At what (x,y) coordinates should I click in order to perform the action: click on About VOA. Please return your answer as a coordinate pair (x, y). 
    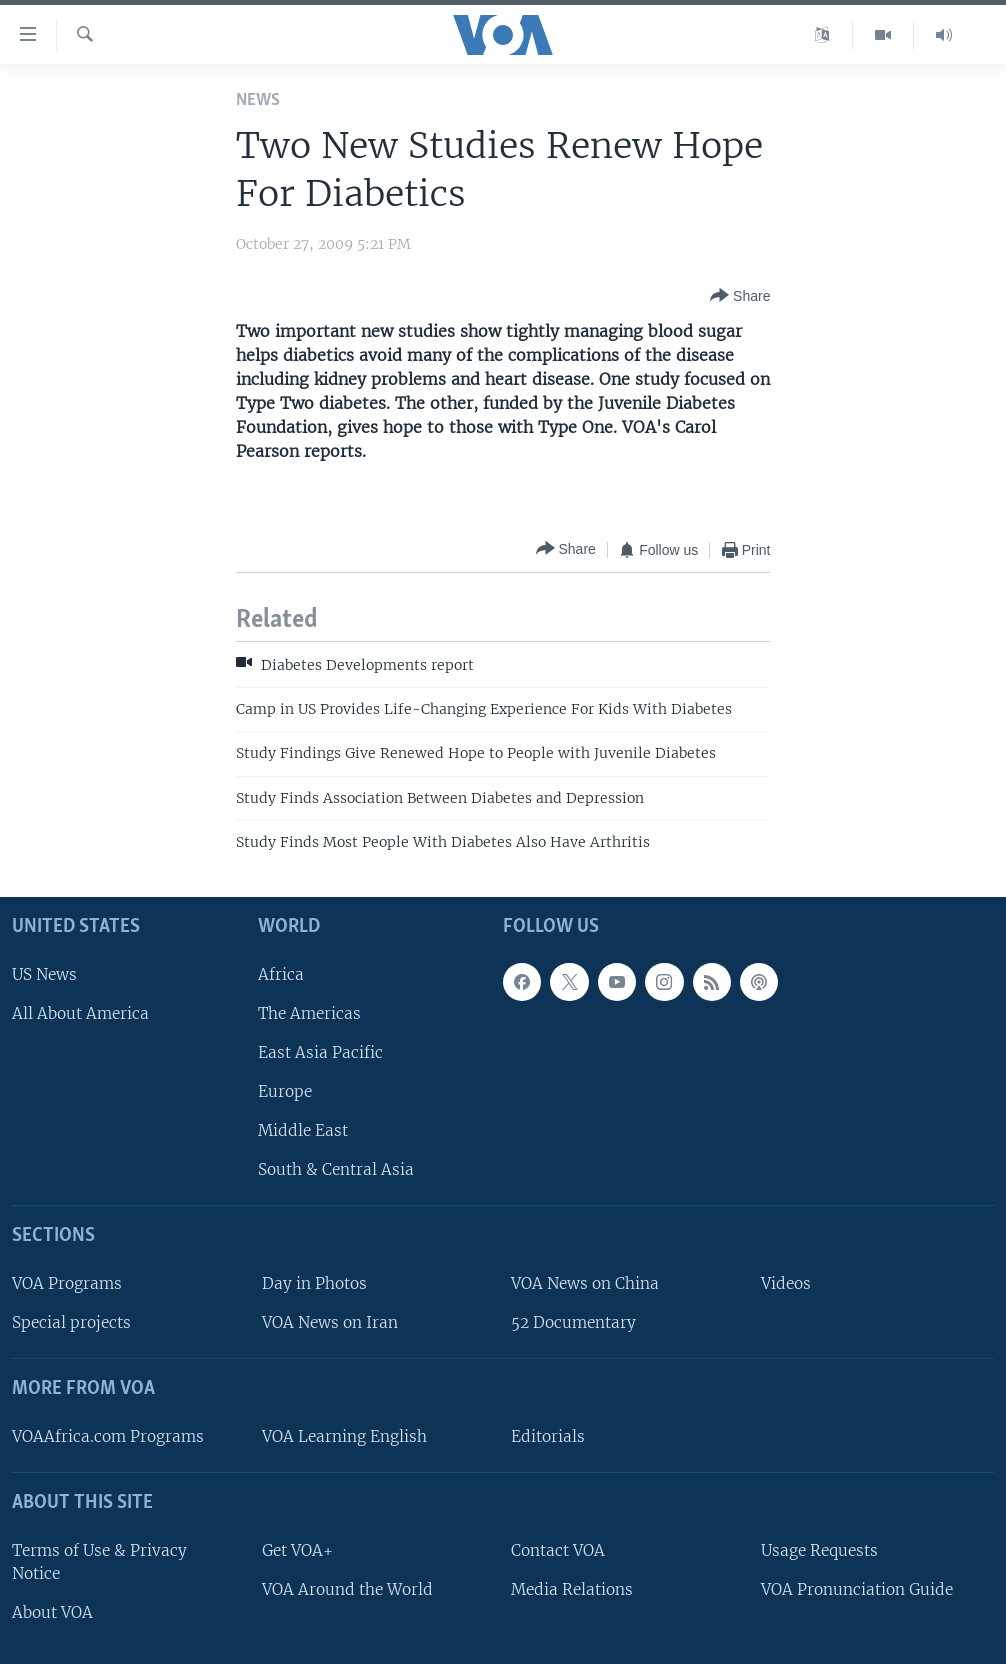
    Looking at the image, I should click on (52, 1612).